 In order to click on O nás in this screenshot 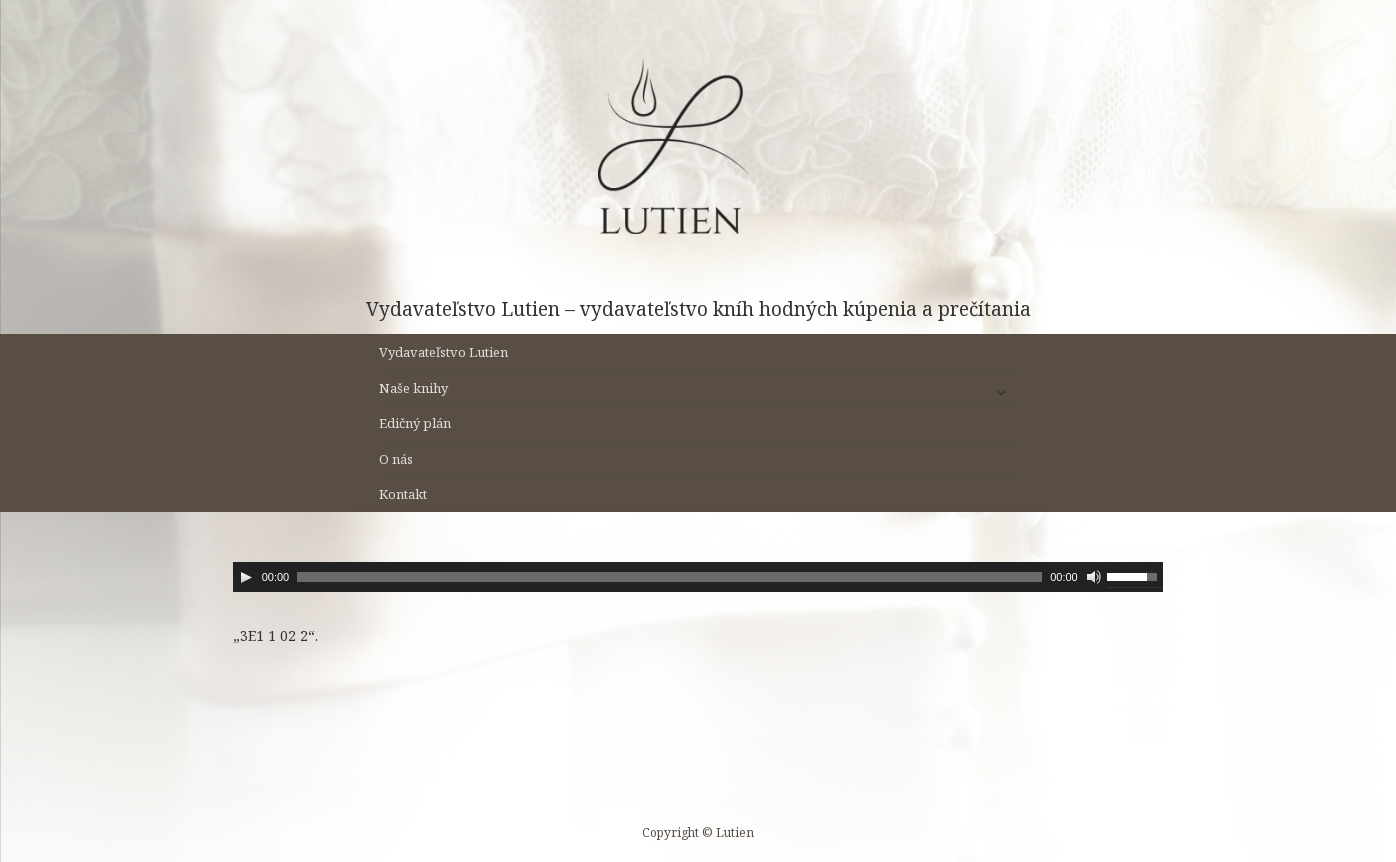, I will do `click(396, 459)`.